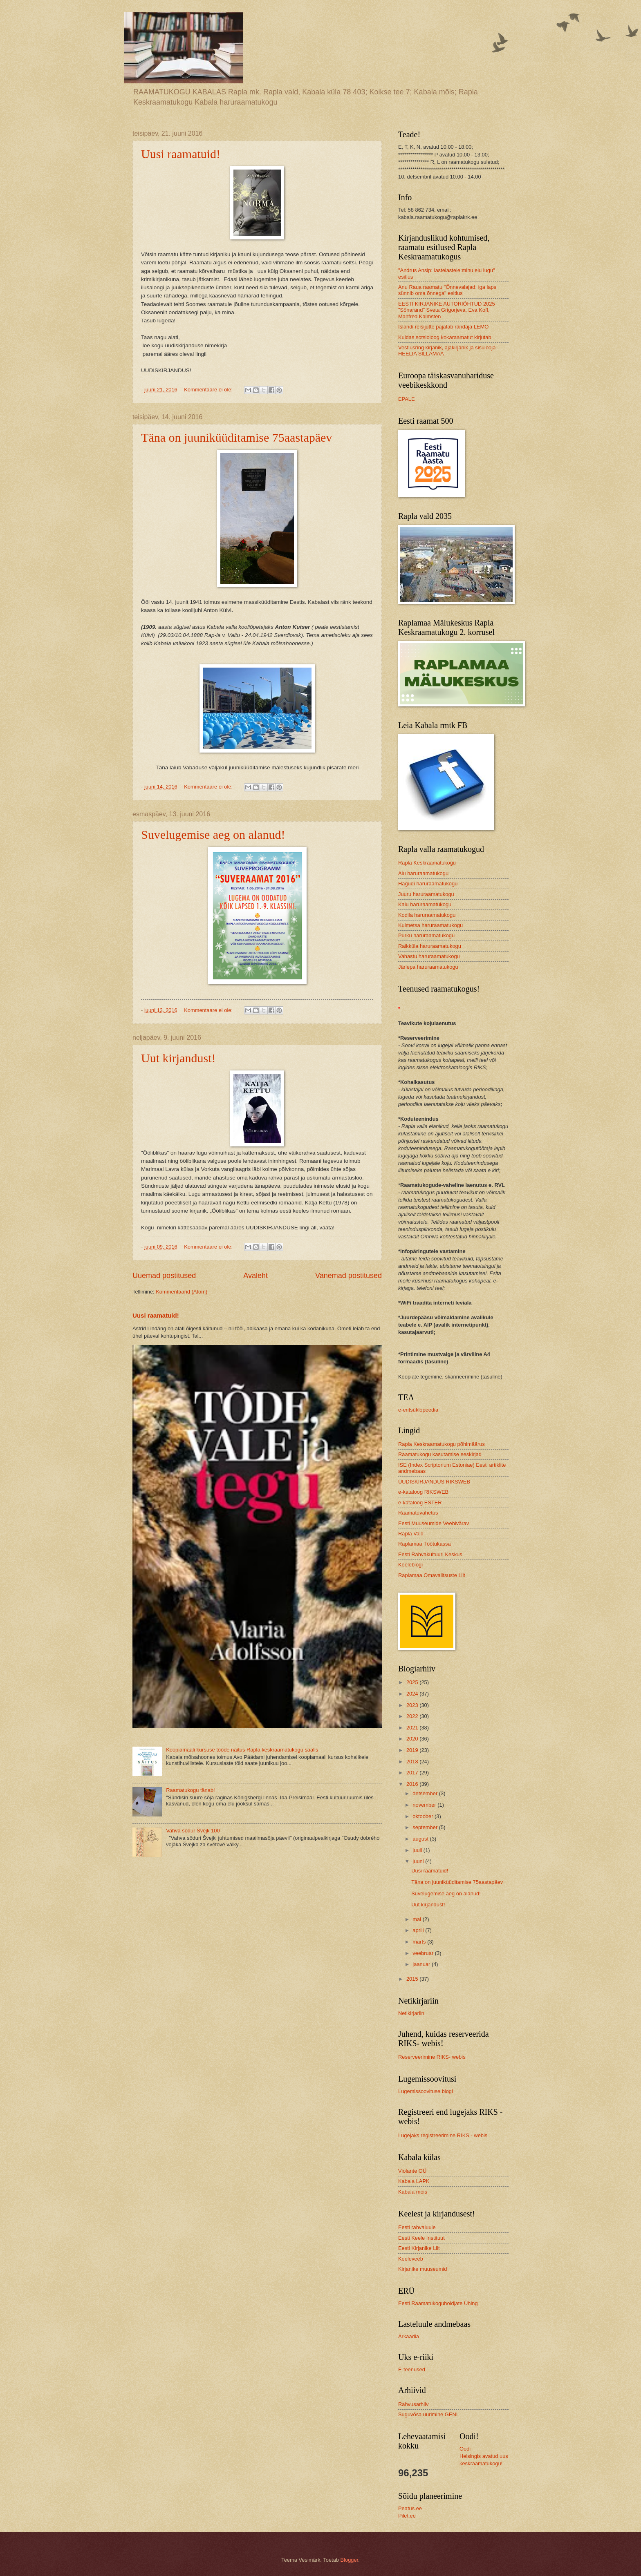 This screenshot has height=2576, width=641. Describe the element at coordinates (418, 1861) in the screenshot. I see `juuni` at that location.